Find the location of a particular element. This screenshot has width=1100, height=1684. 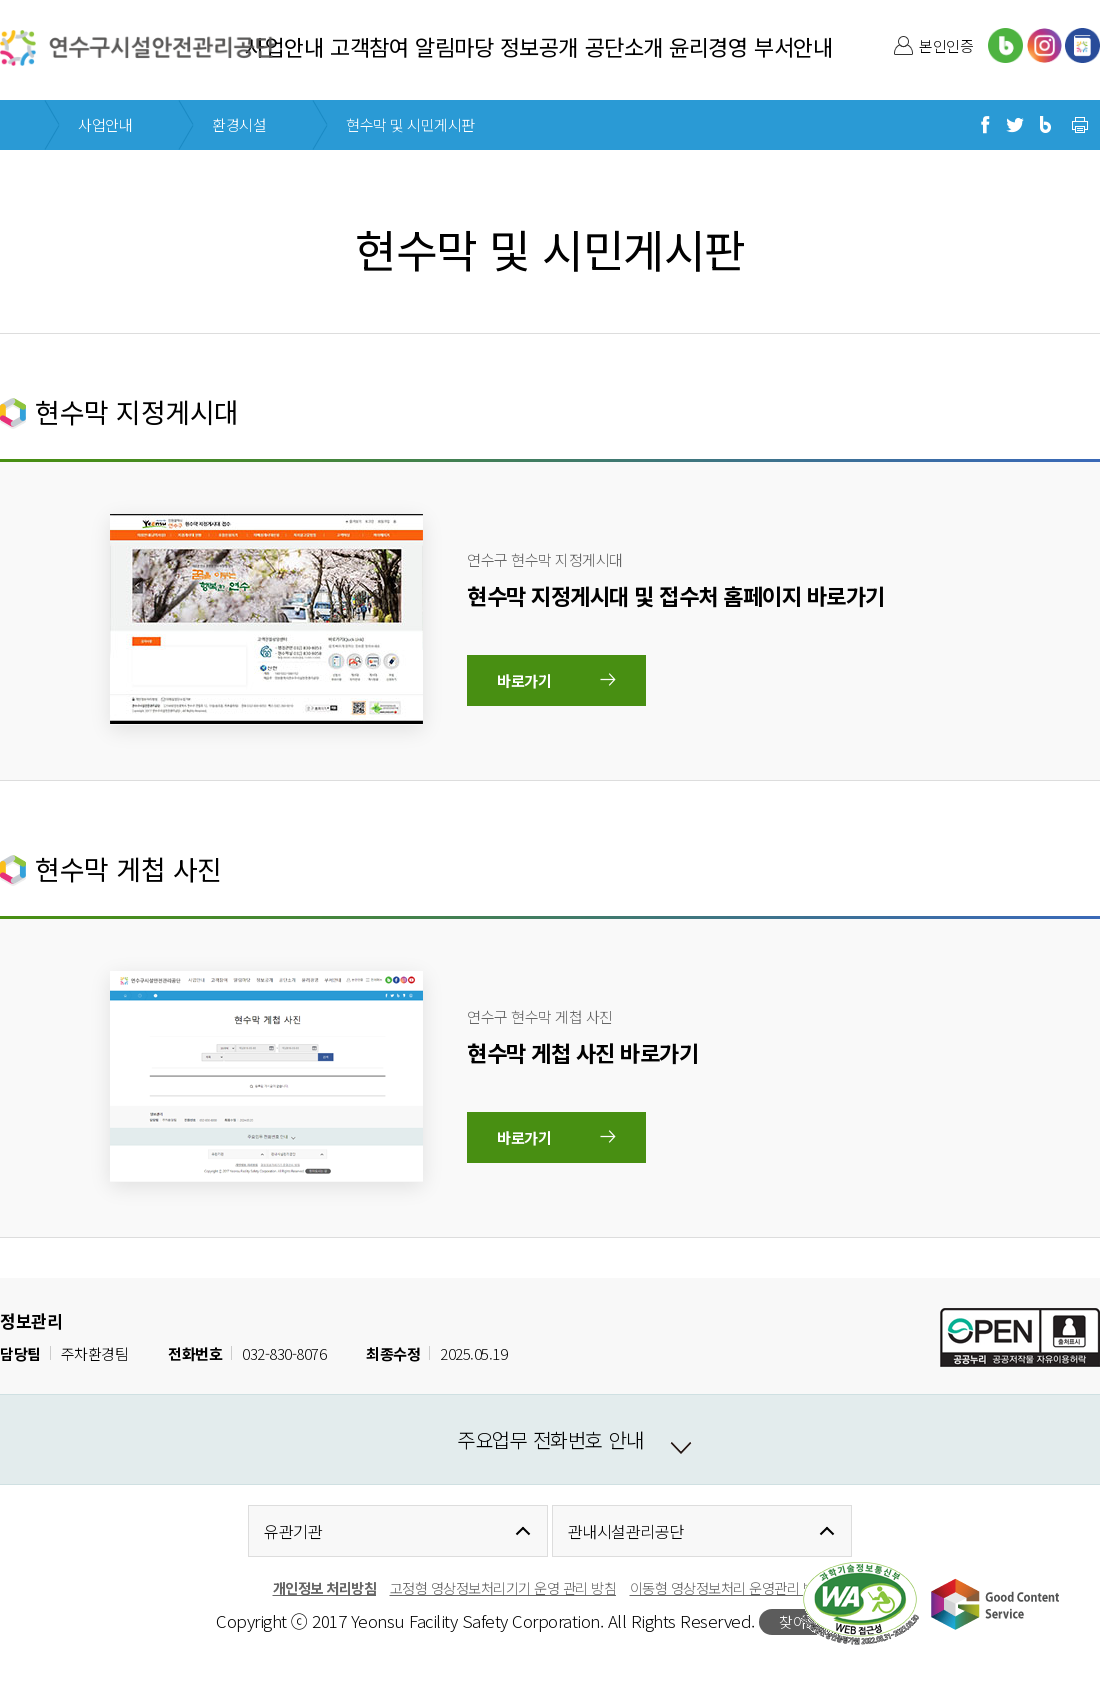

고정형 영상정보처리기기 운영 관리 방침 is located at coordinates (503, 1587).